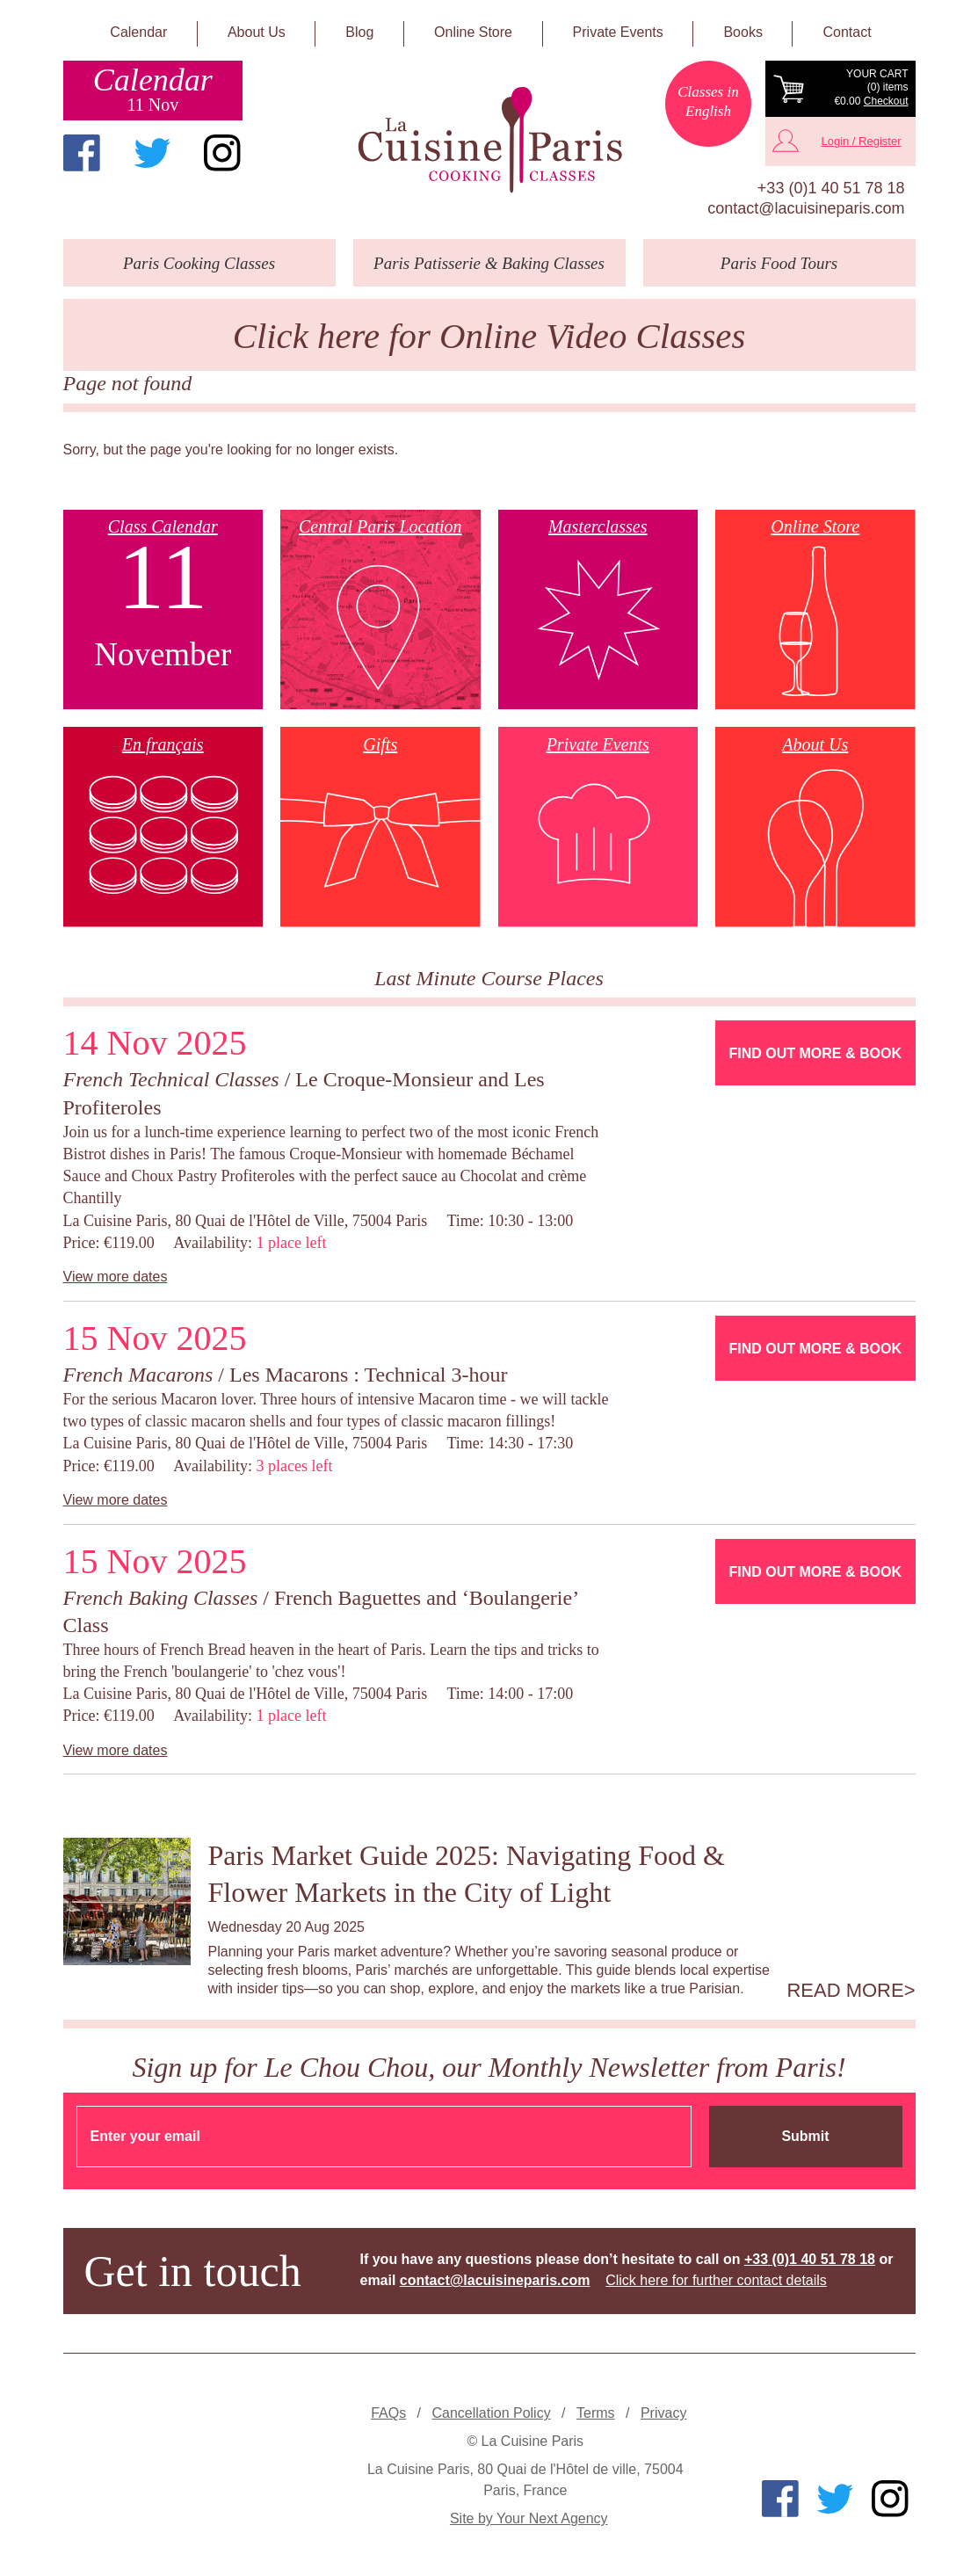 This screenshot has width=978, height=2576. I want to click on contact@lacuisineparis.com, so click(805, 208).